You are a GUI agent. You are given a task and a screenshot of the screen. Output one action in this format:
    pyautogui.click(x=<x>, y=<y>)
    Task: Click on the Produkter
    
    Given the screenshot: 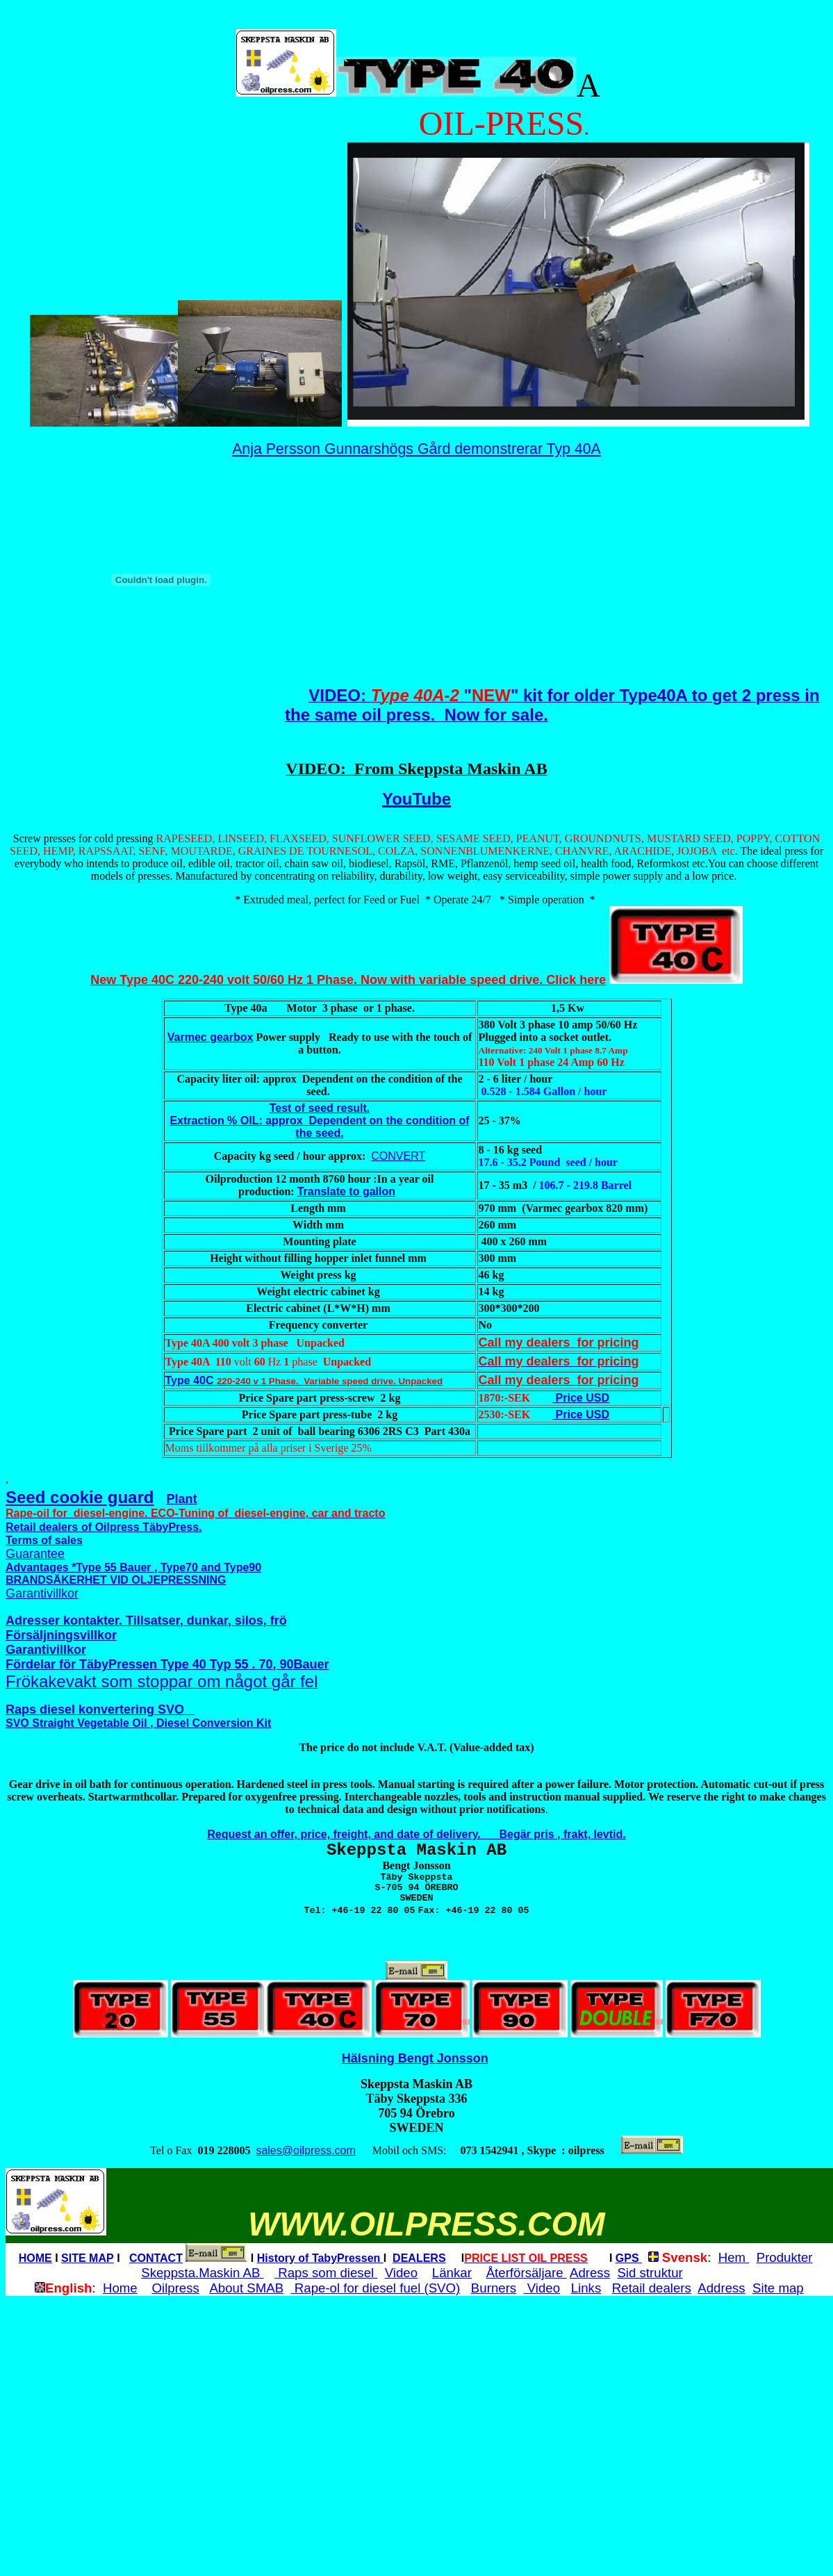 What is the action you would take?
    pyautogui.click(x=785, y=2257)
    